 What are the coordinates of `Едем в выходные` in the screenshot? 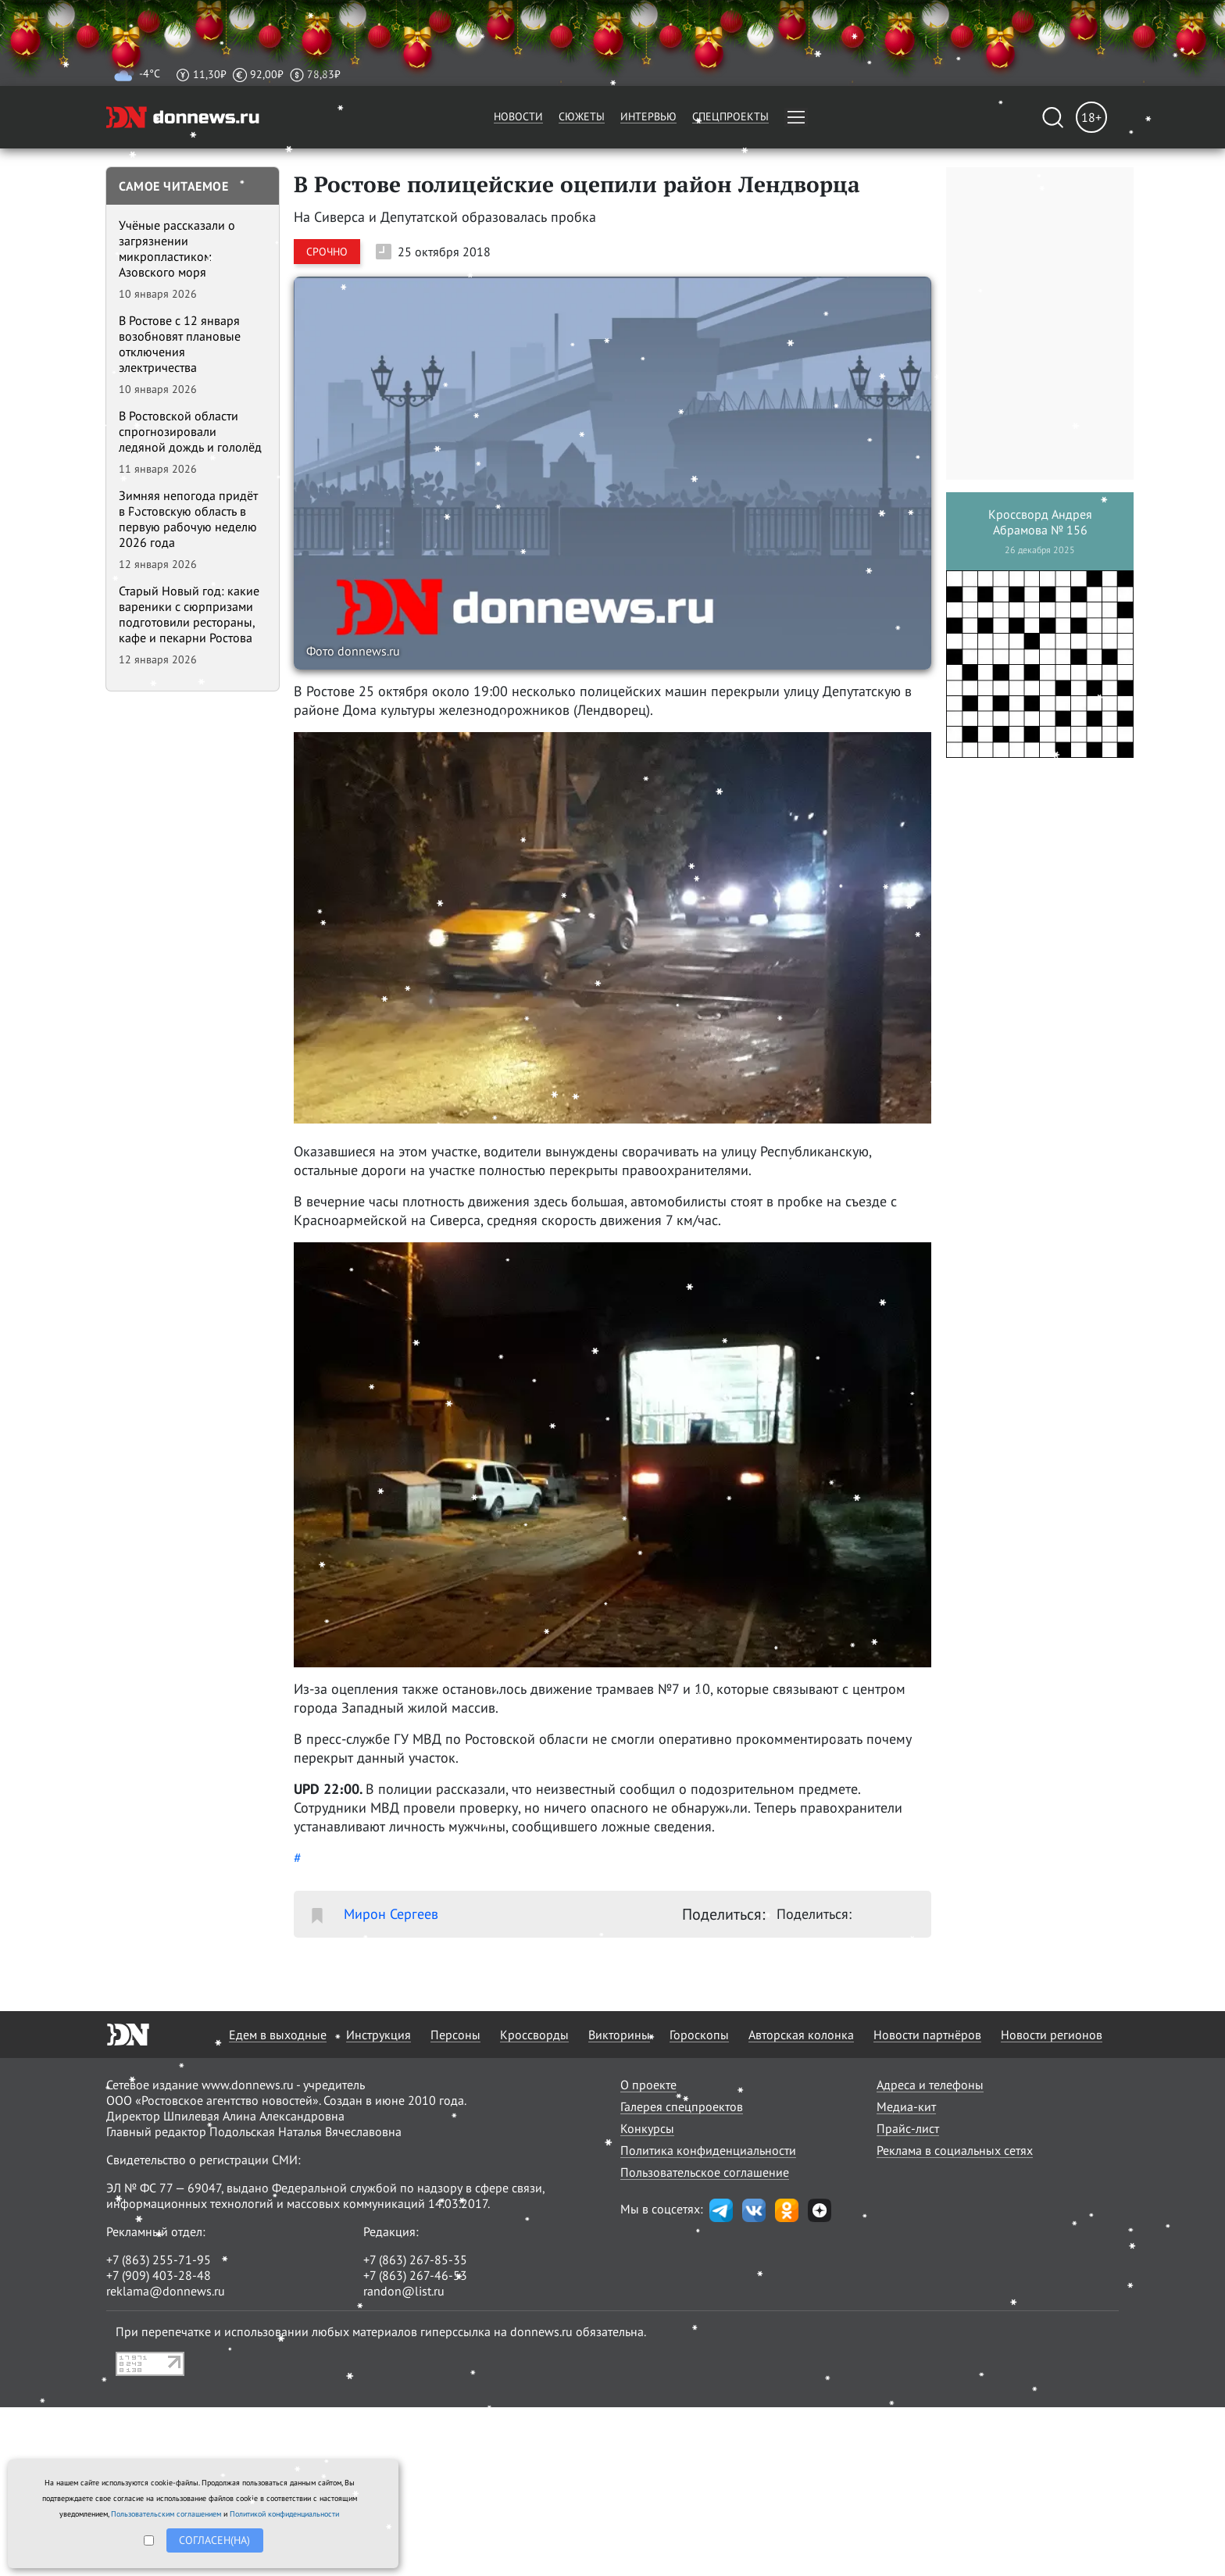 It's located at (278, 2034).